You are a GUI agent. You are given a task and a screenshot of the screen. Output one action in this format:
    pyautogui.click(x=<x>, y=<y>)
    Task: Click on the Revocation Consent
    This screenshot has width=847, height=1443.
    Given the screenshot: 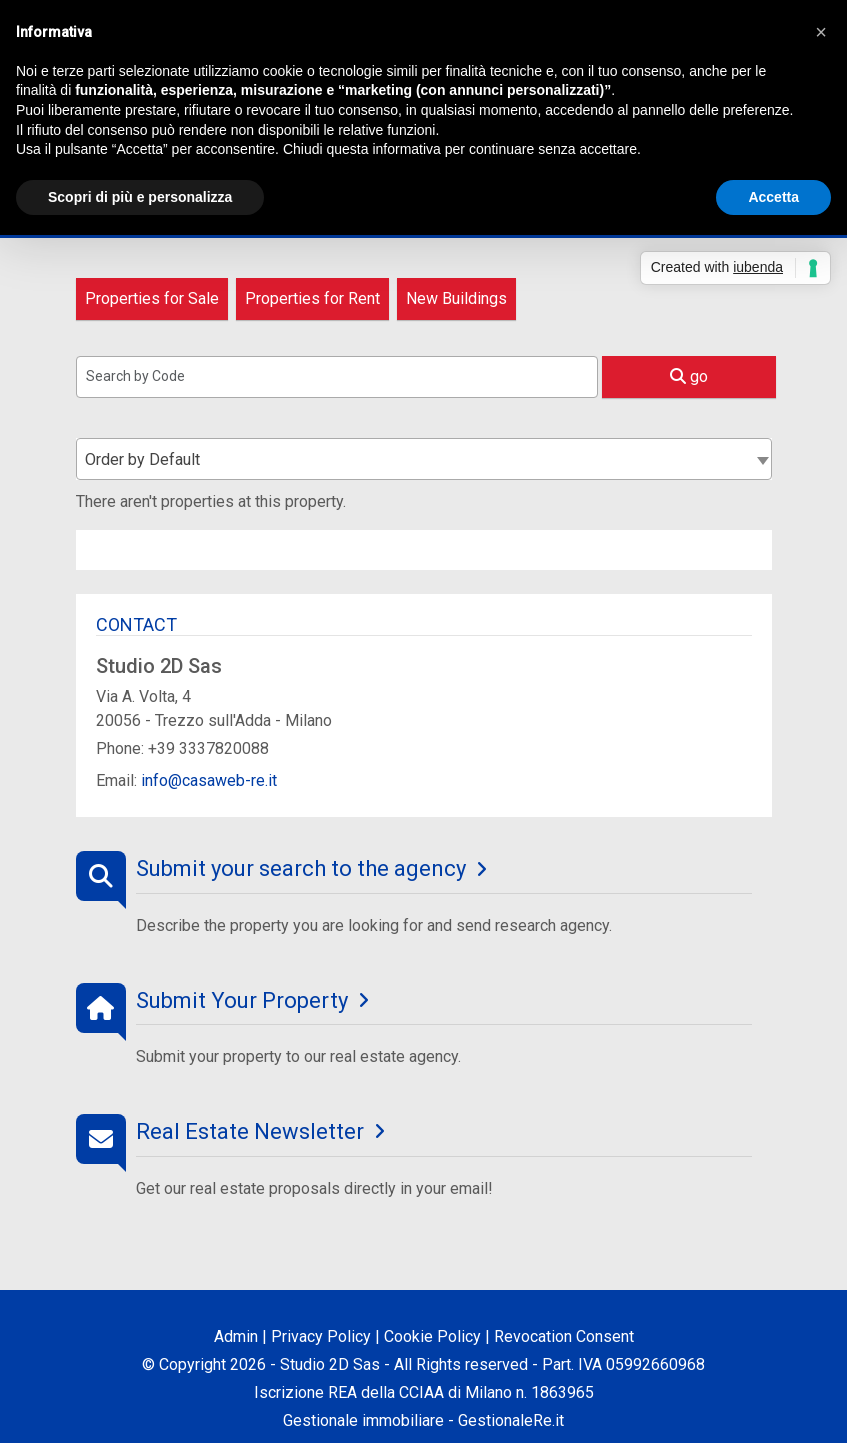 What is the action you would take?
    pyautogui.click(x=564, y=1336)
    